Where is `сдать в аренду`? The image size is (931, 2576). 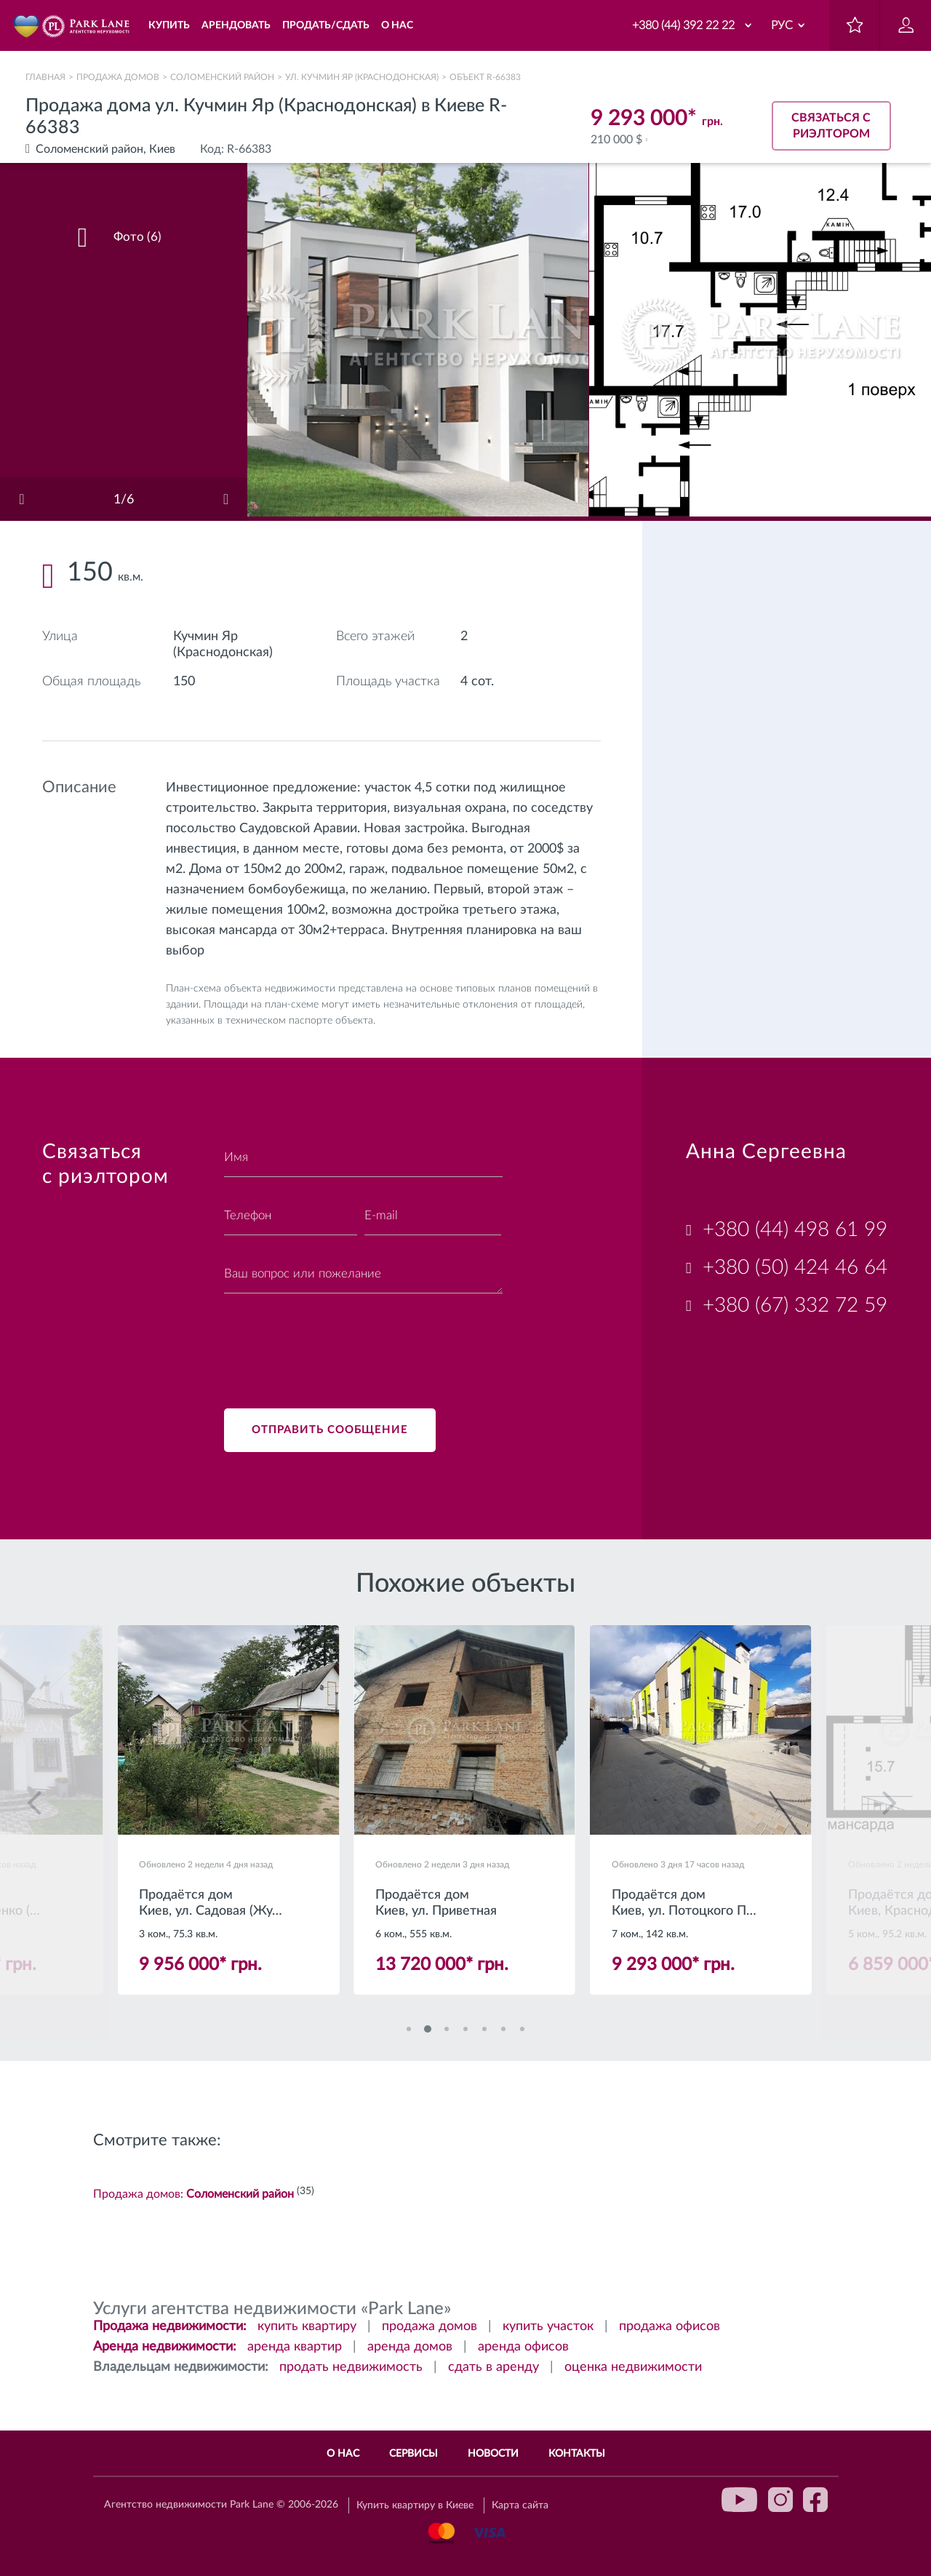
сдать в аренду is located at coordinates (493, 2367).